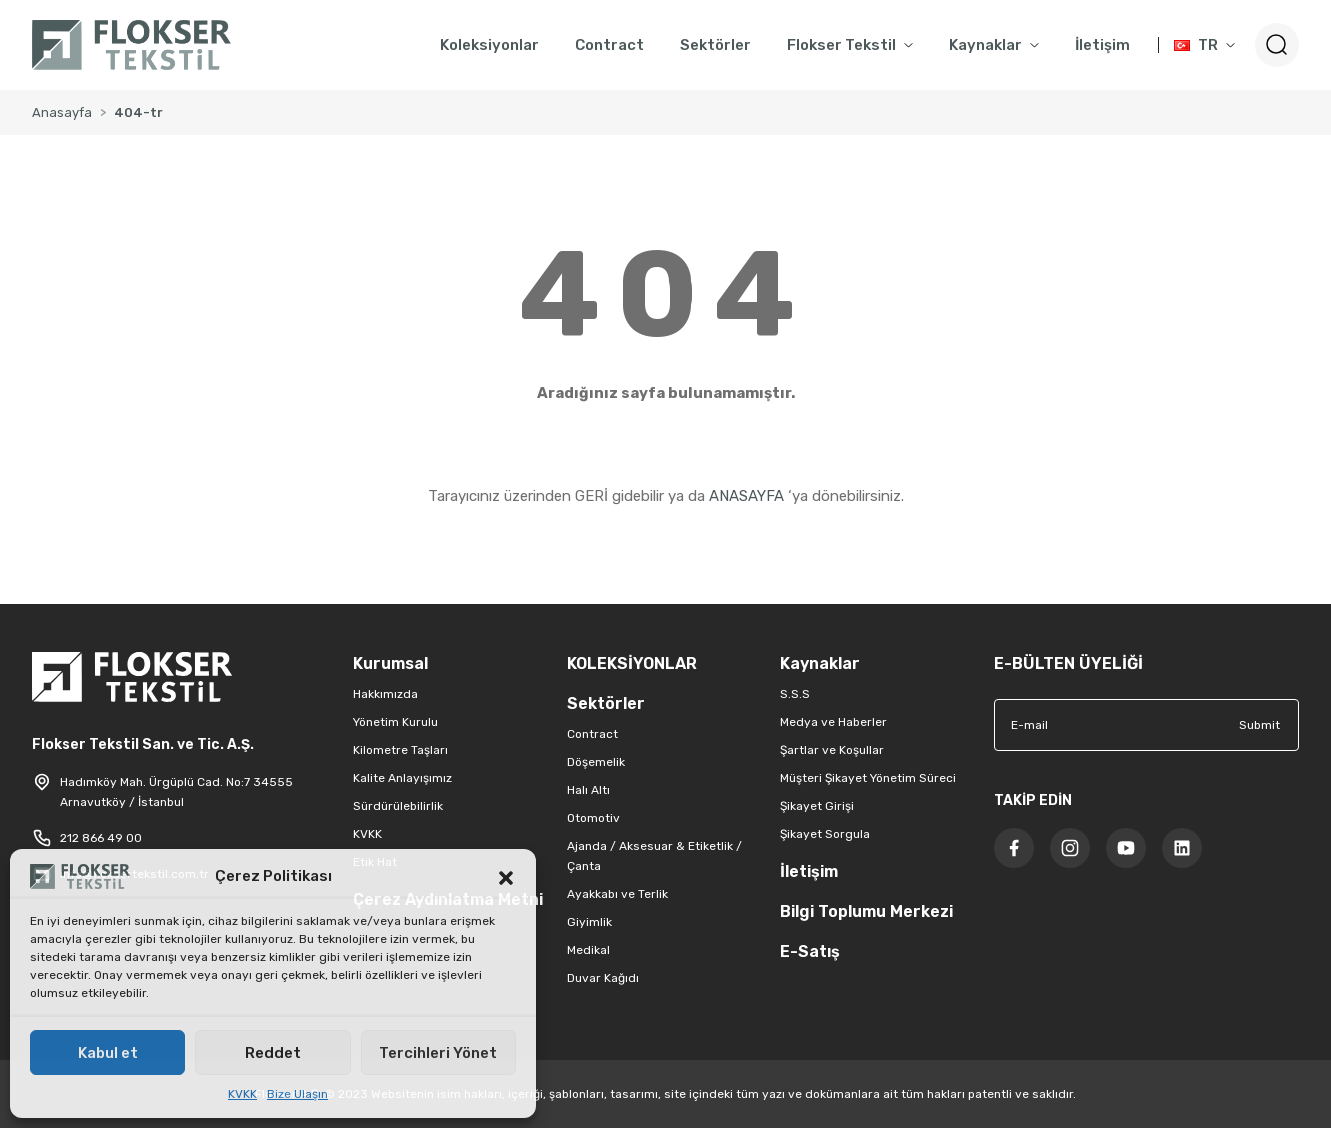 The height and width of the screenshot is (1128, 1331). I want to click on Şikayet Girişi, so click(817, 806).